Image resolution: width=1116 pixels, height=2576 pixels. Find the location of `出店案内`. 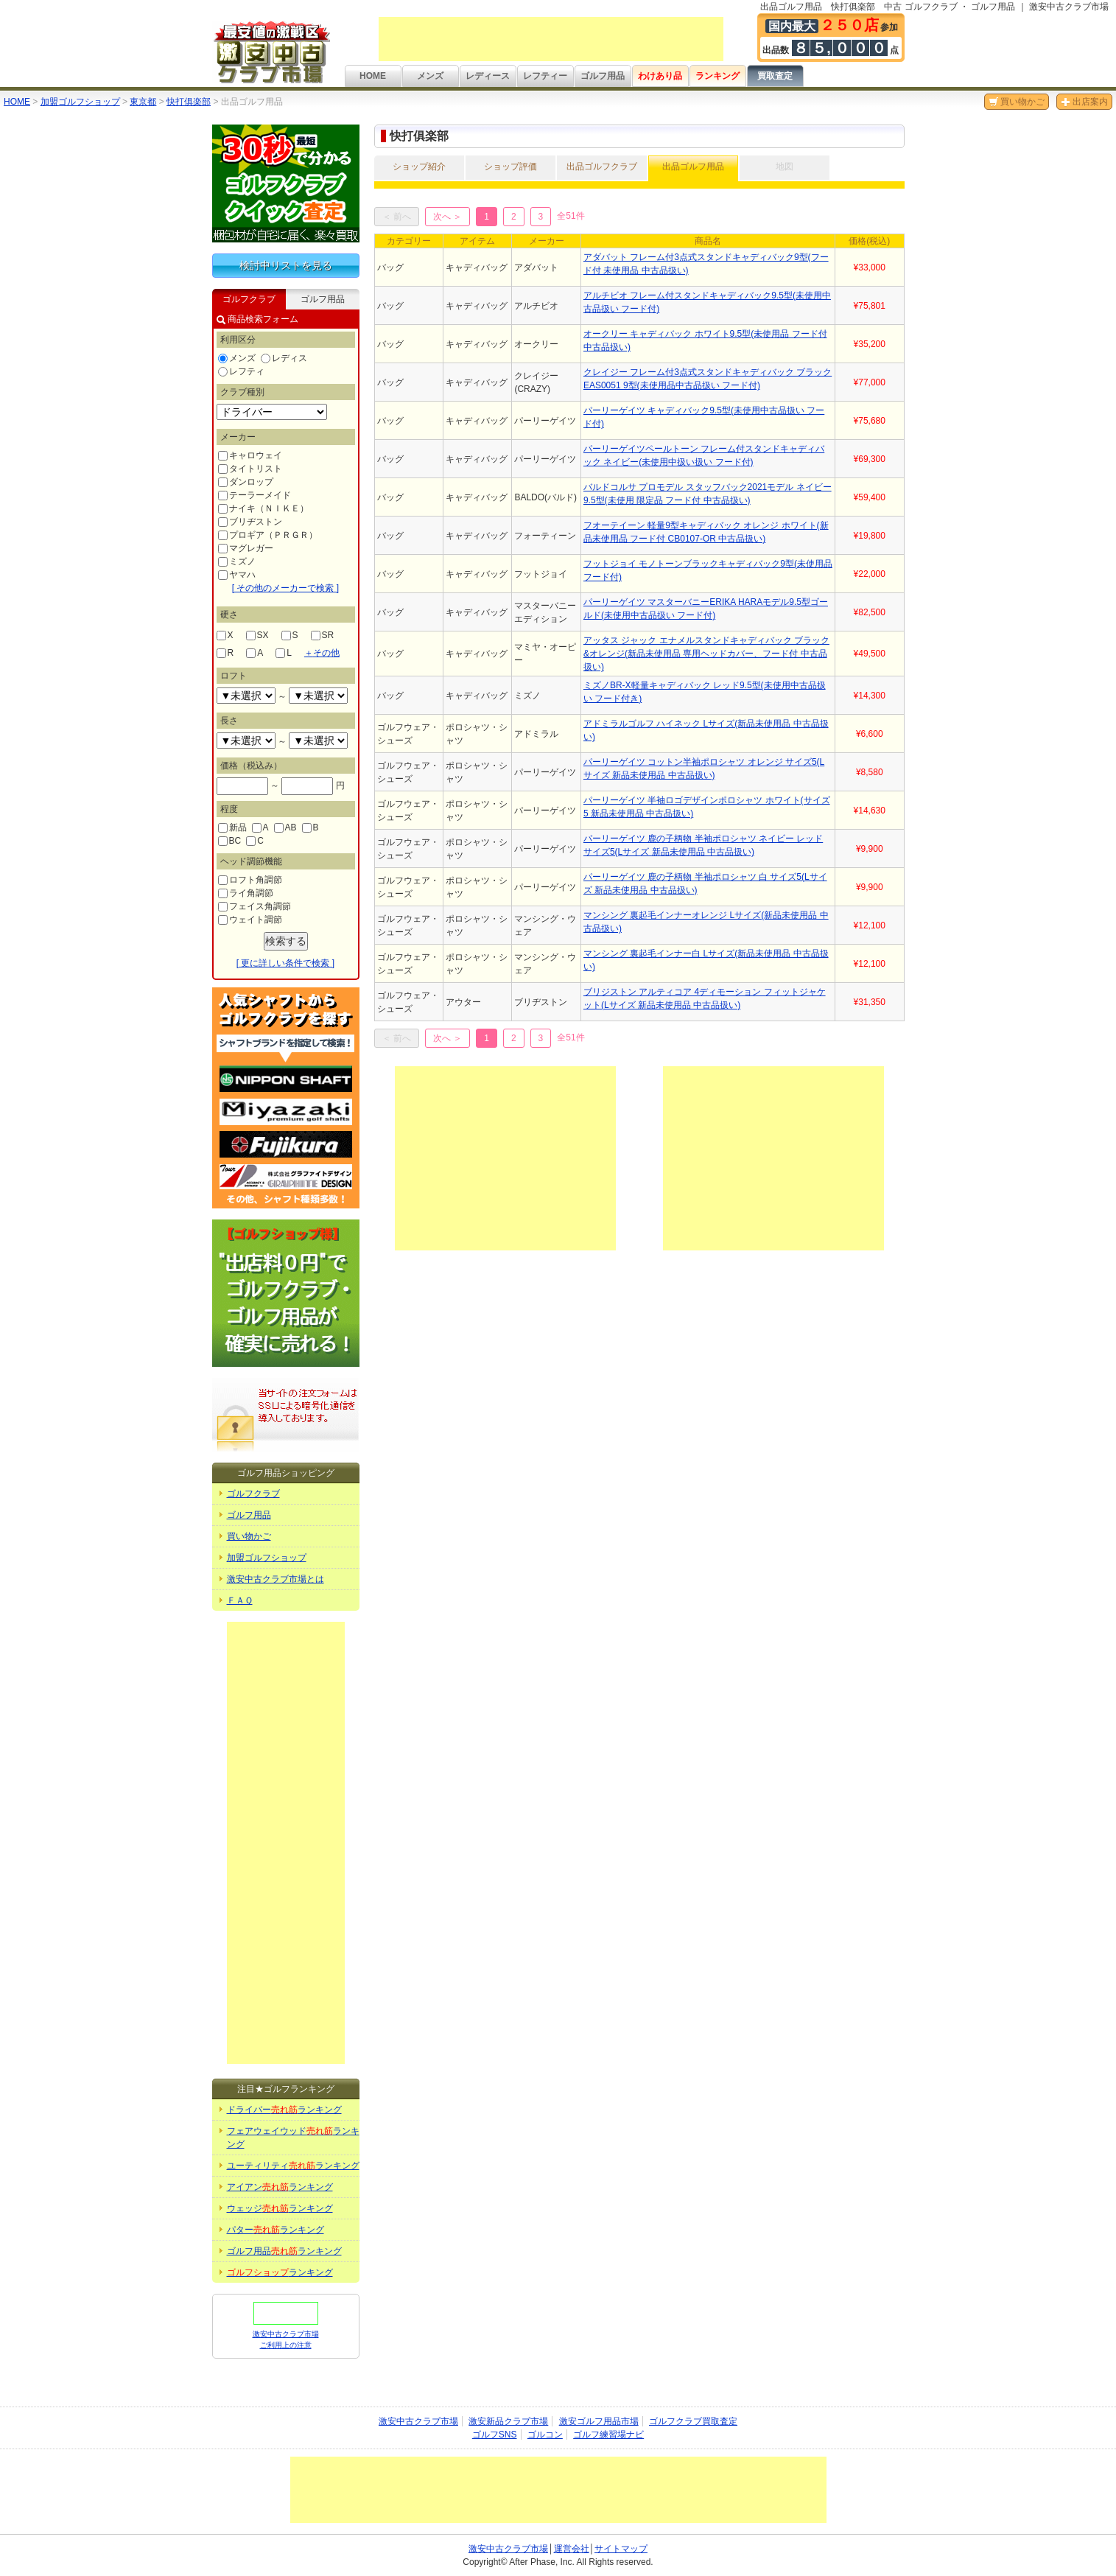

出店案内 is located at coordinates (1084, 102).